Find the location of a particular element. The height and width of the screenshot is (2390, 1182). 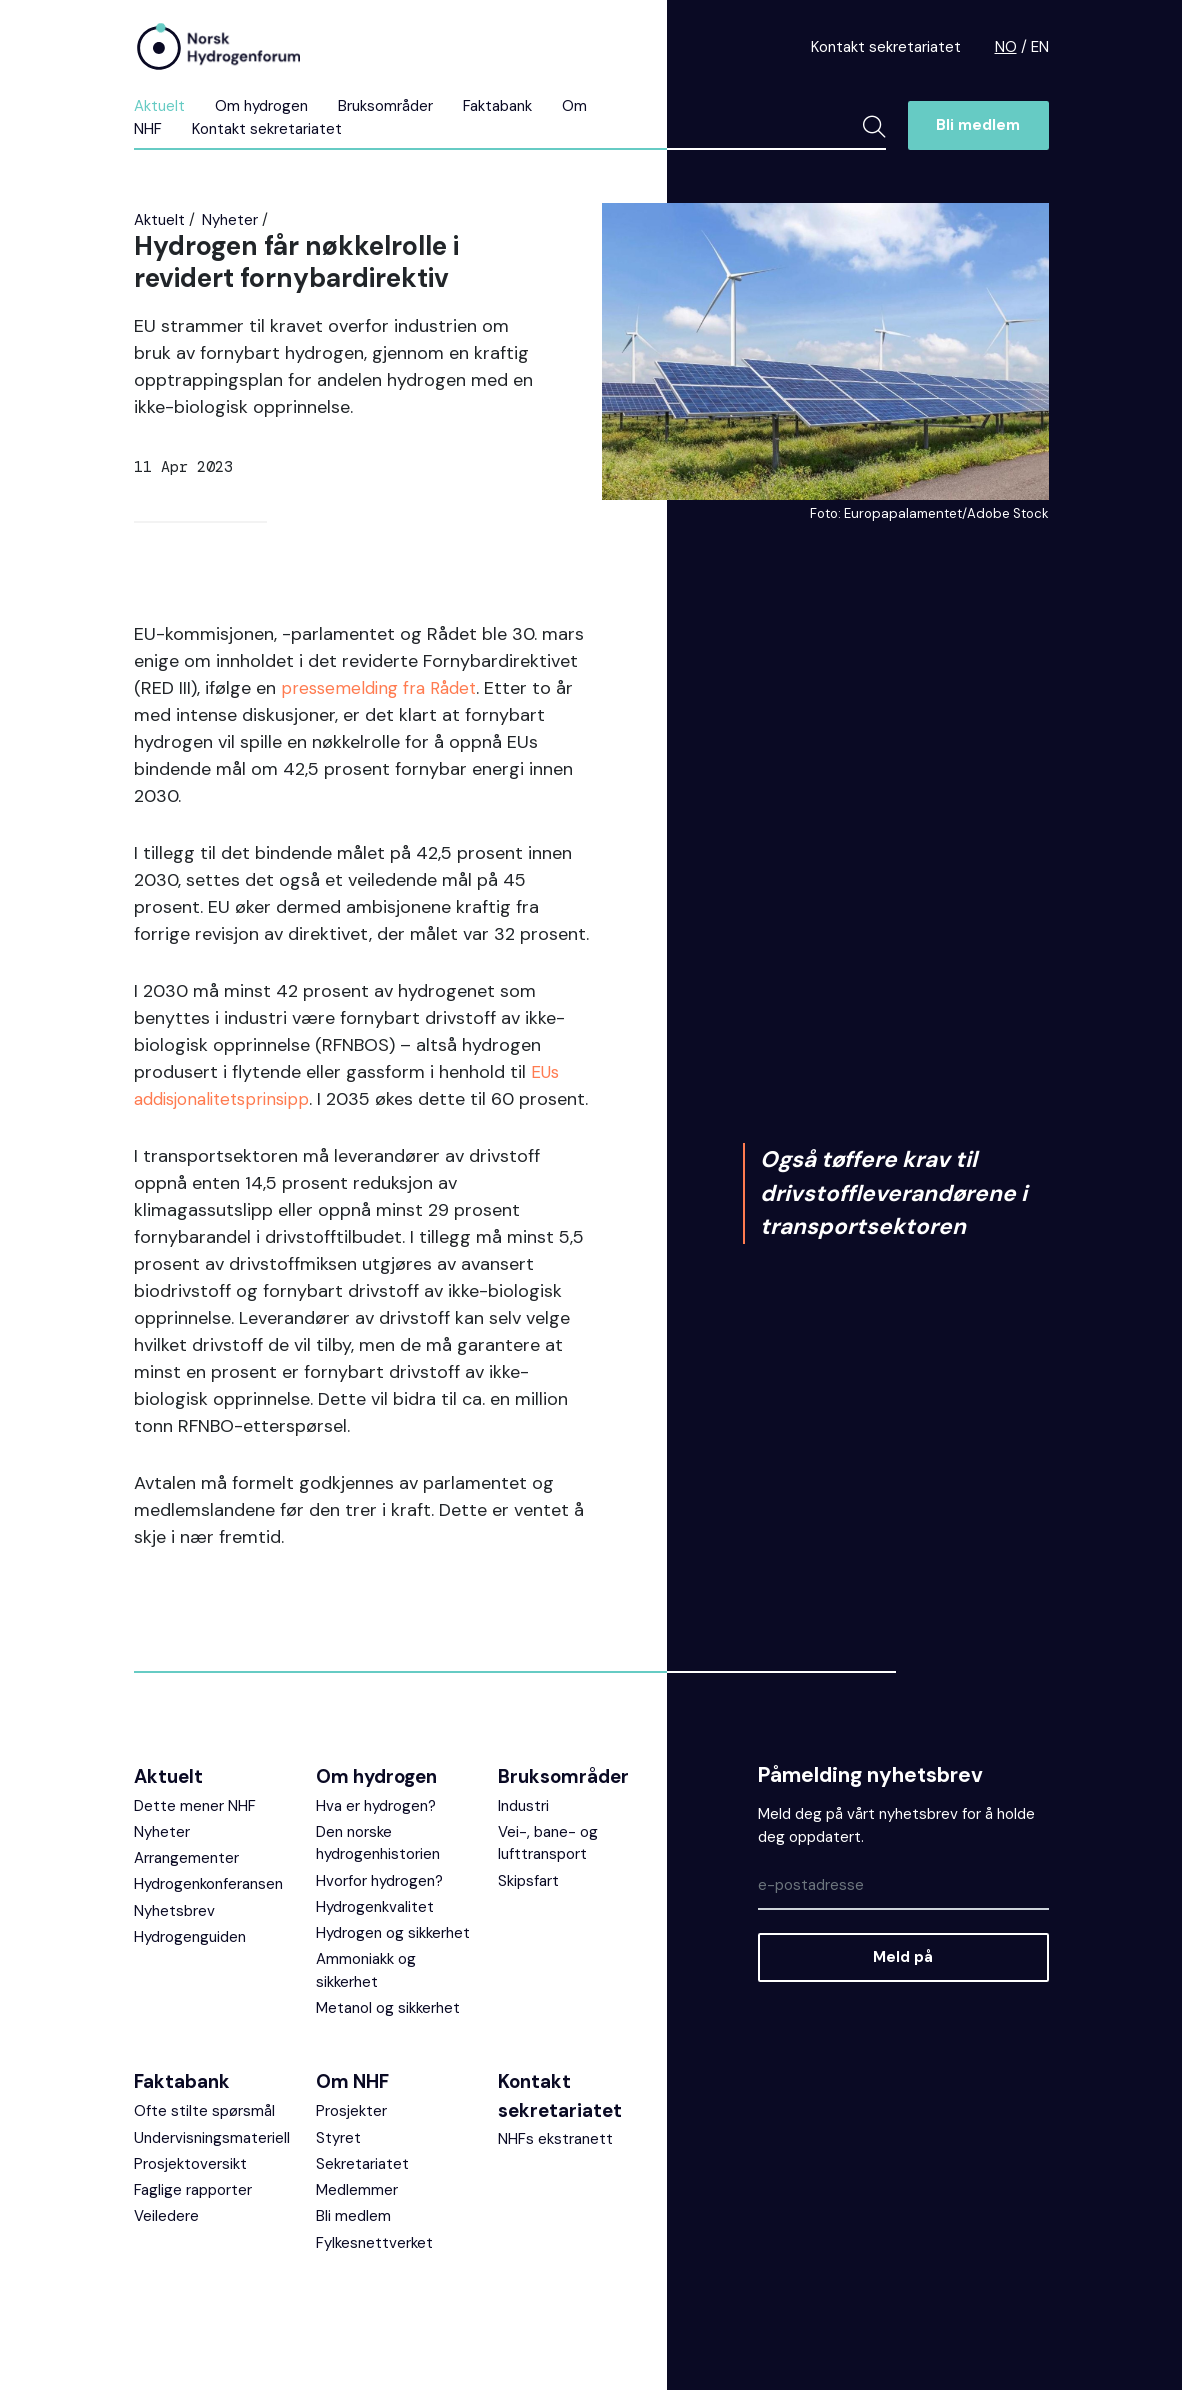

Styret is located at coordinates (338, 2165).